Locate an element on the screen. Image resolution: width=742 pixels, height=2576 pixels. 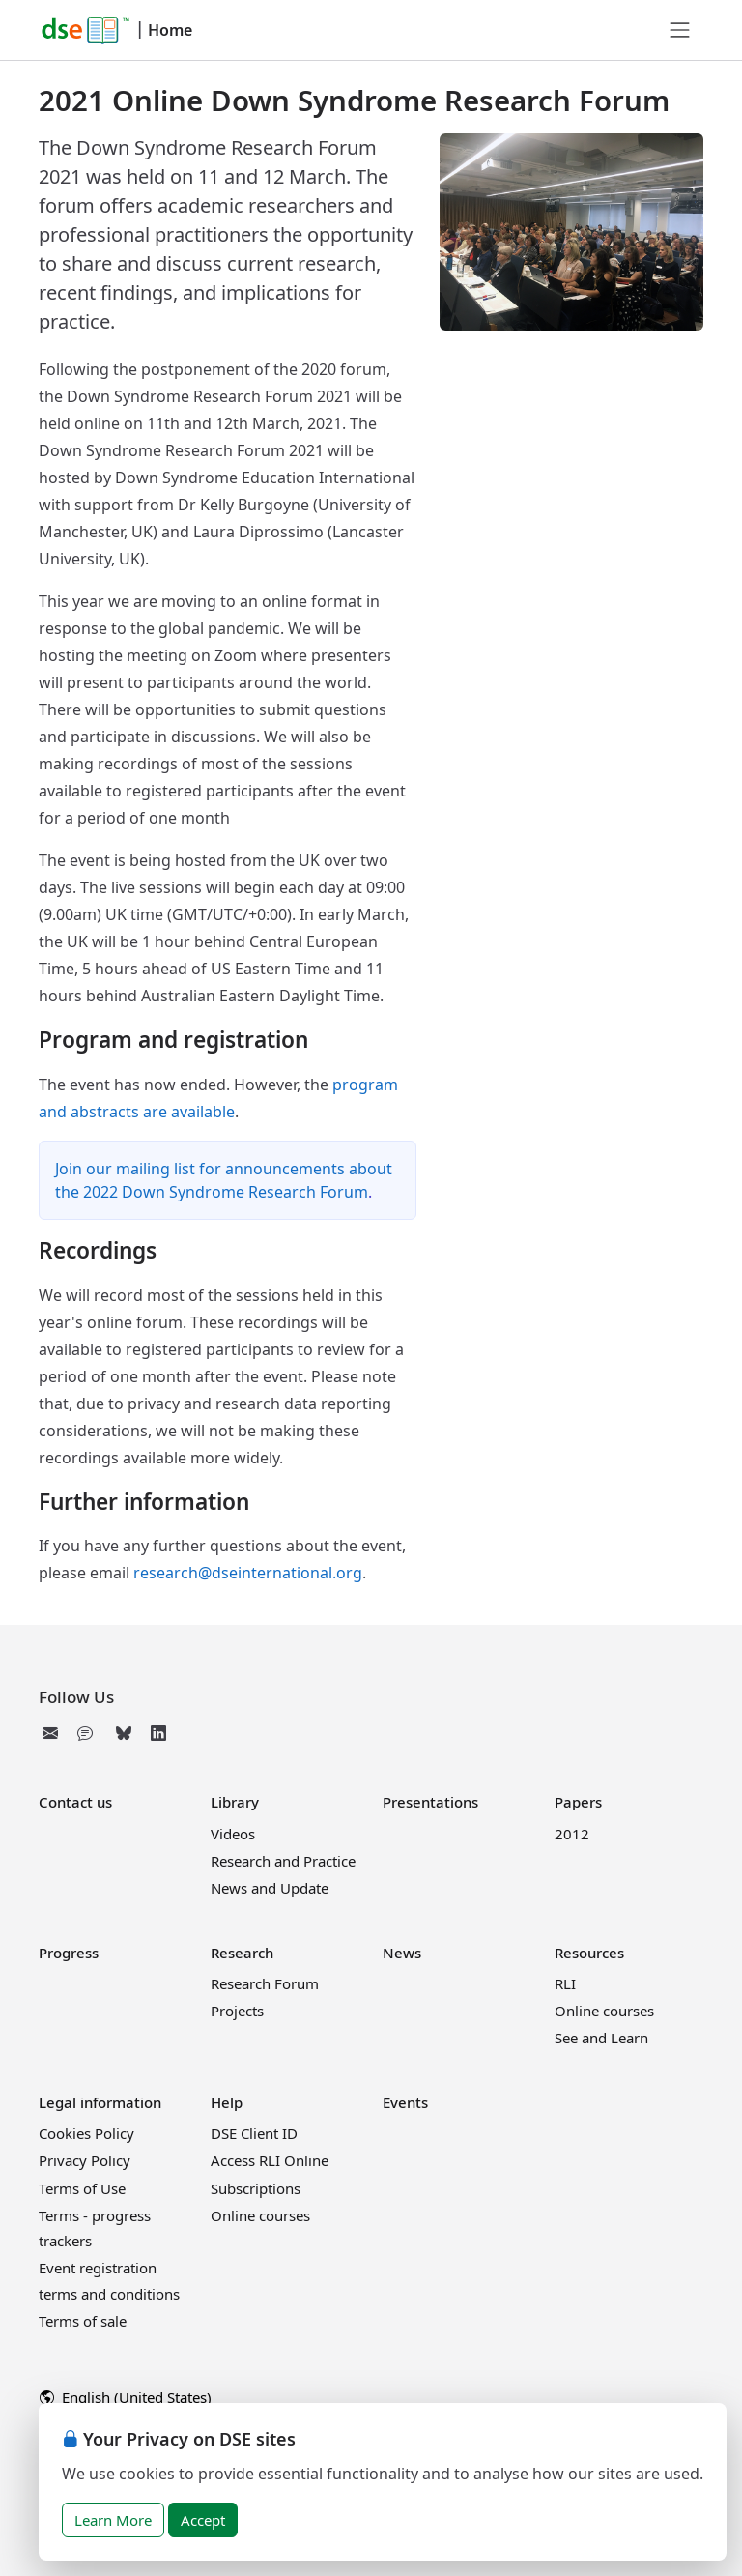
Home is located at coordinates (170, 30).